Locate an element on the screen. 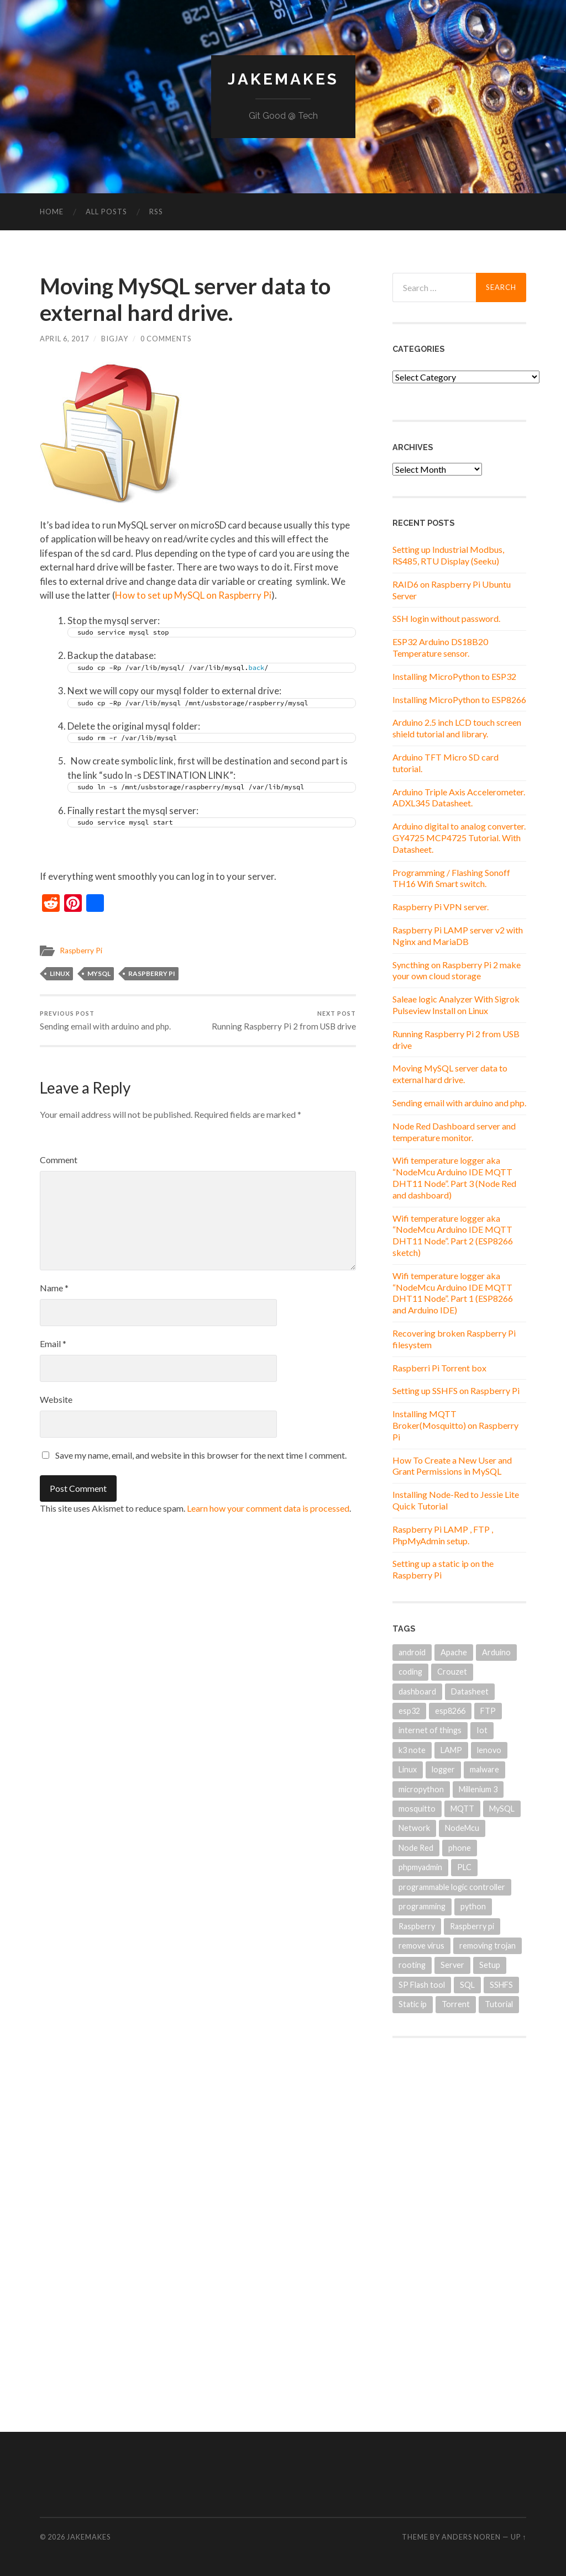 This screenshot has height=2576, width=566. Running Raspberry Pi 2 from USB drive is located at coordinates (284, 1020).